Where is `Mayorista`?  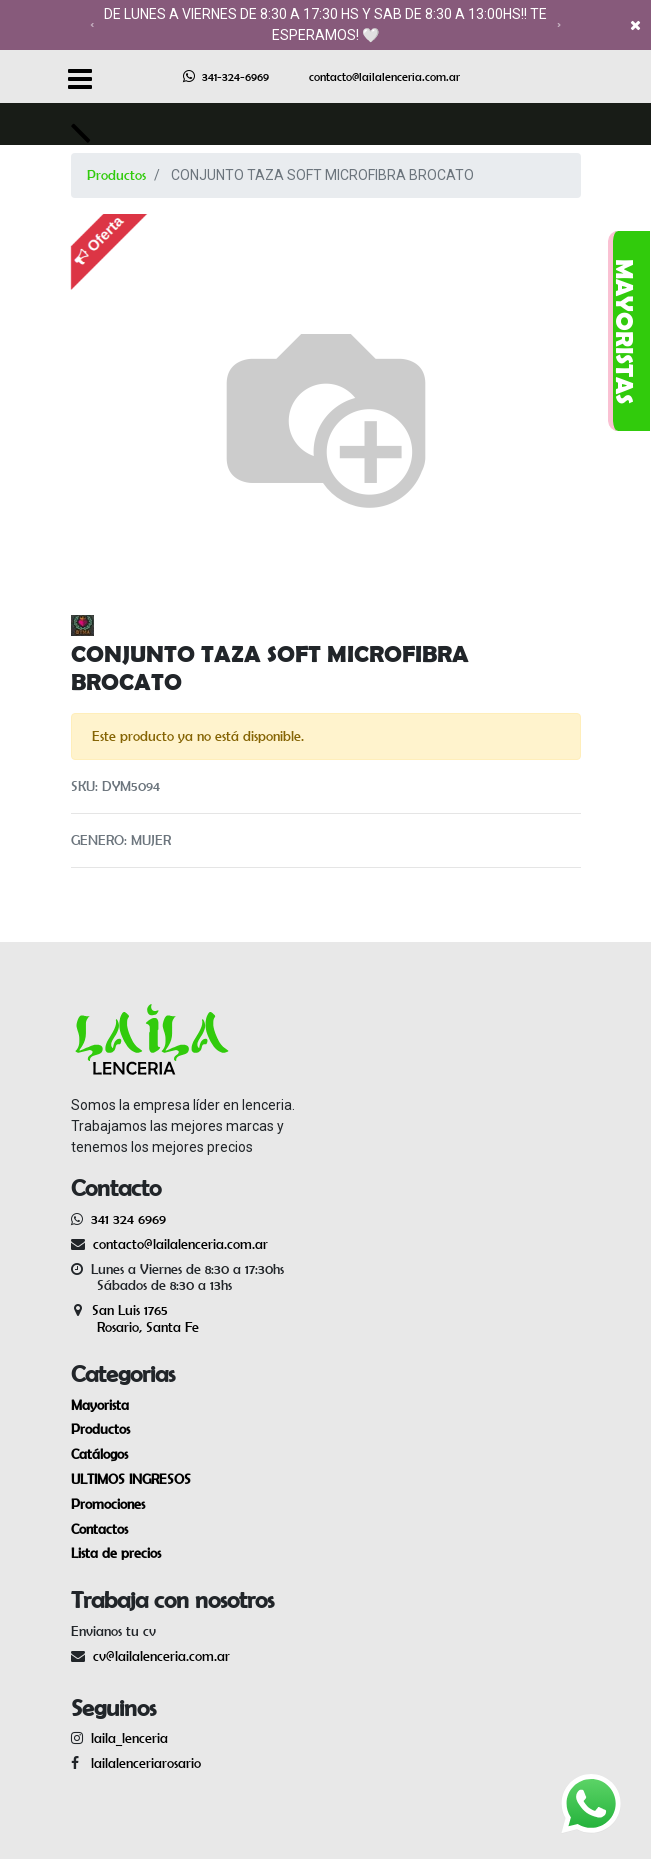
Mayorista is located at coordinates (100, 1405).